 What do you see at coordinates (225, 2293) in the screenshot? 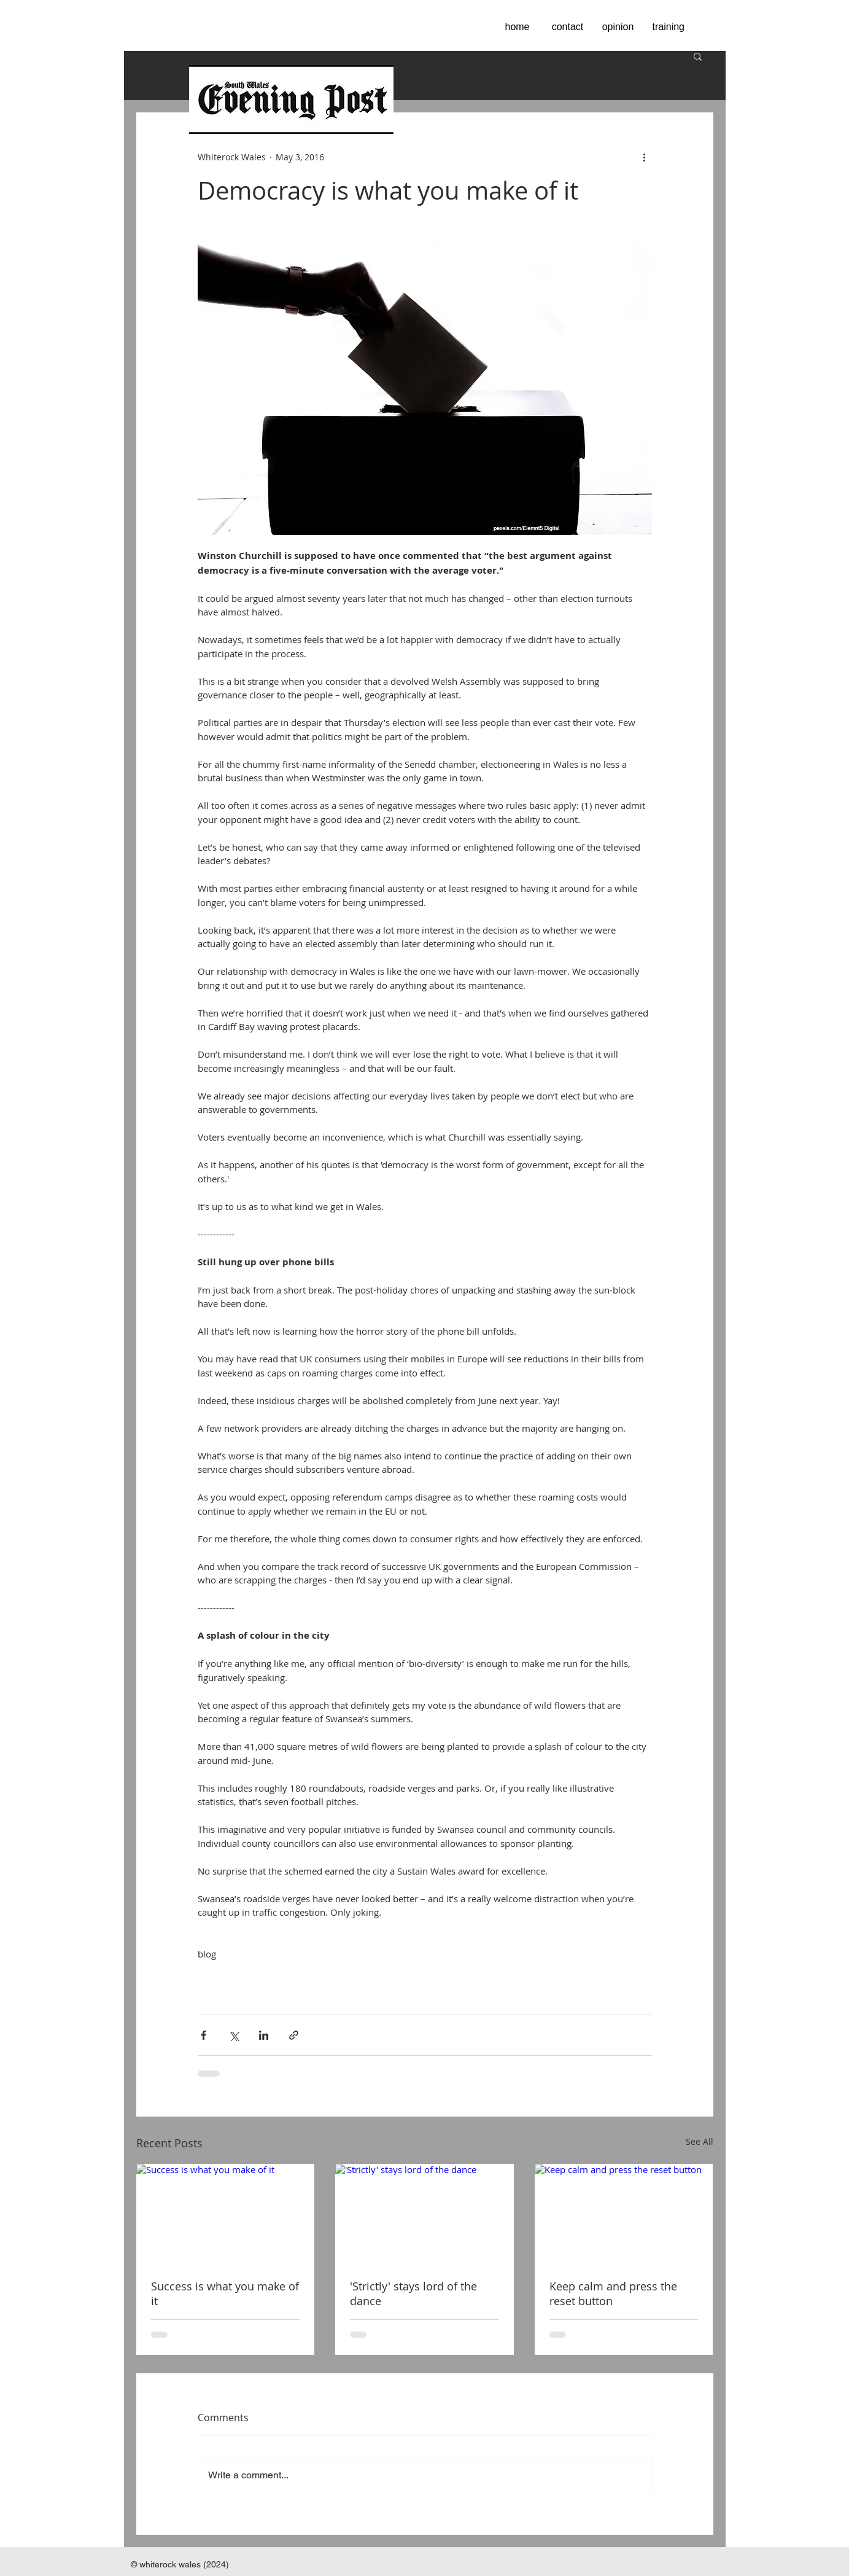
I see `Success is what you make of it` at bounding box center [225, 2293].